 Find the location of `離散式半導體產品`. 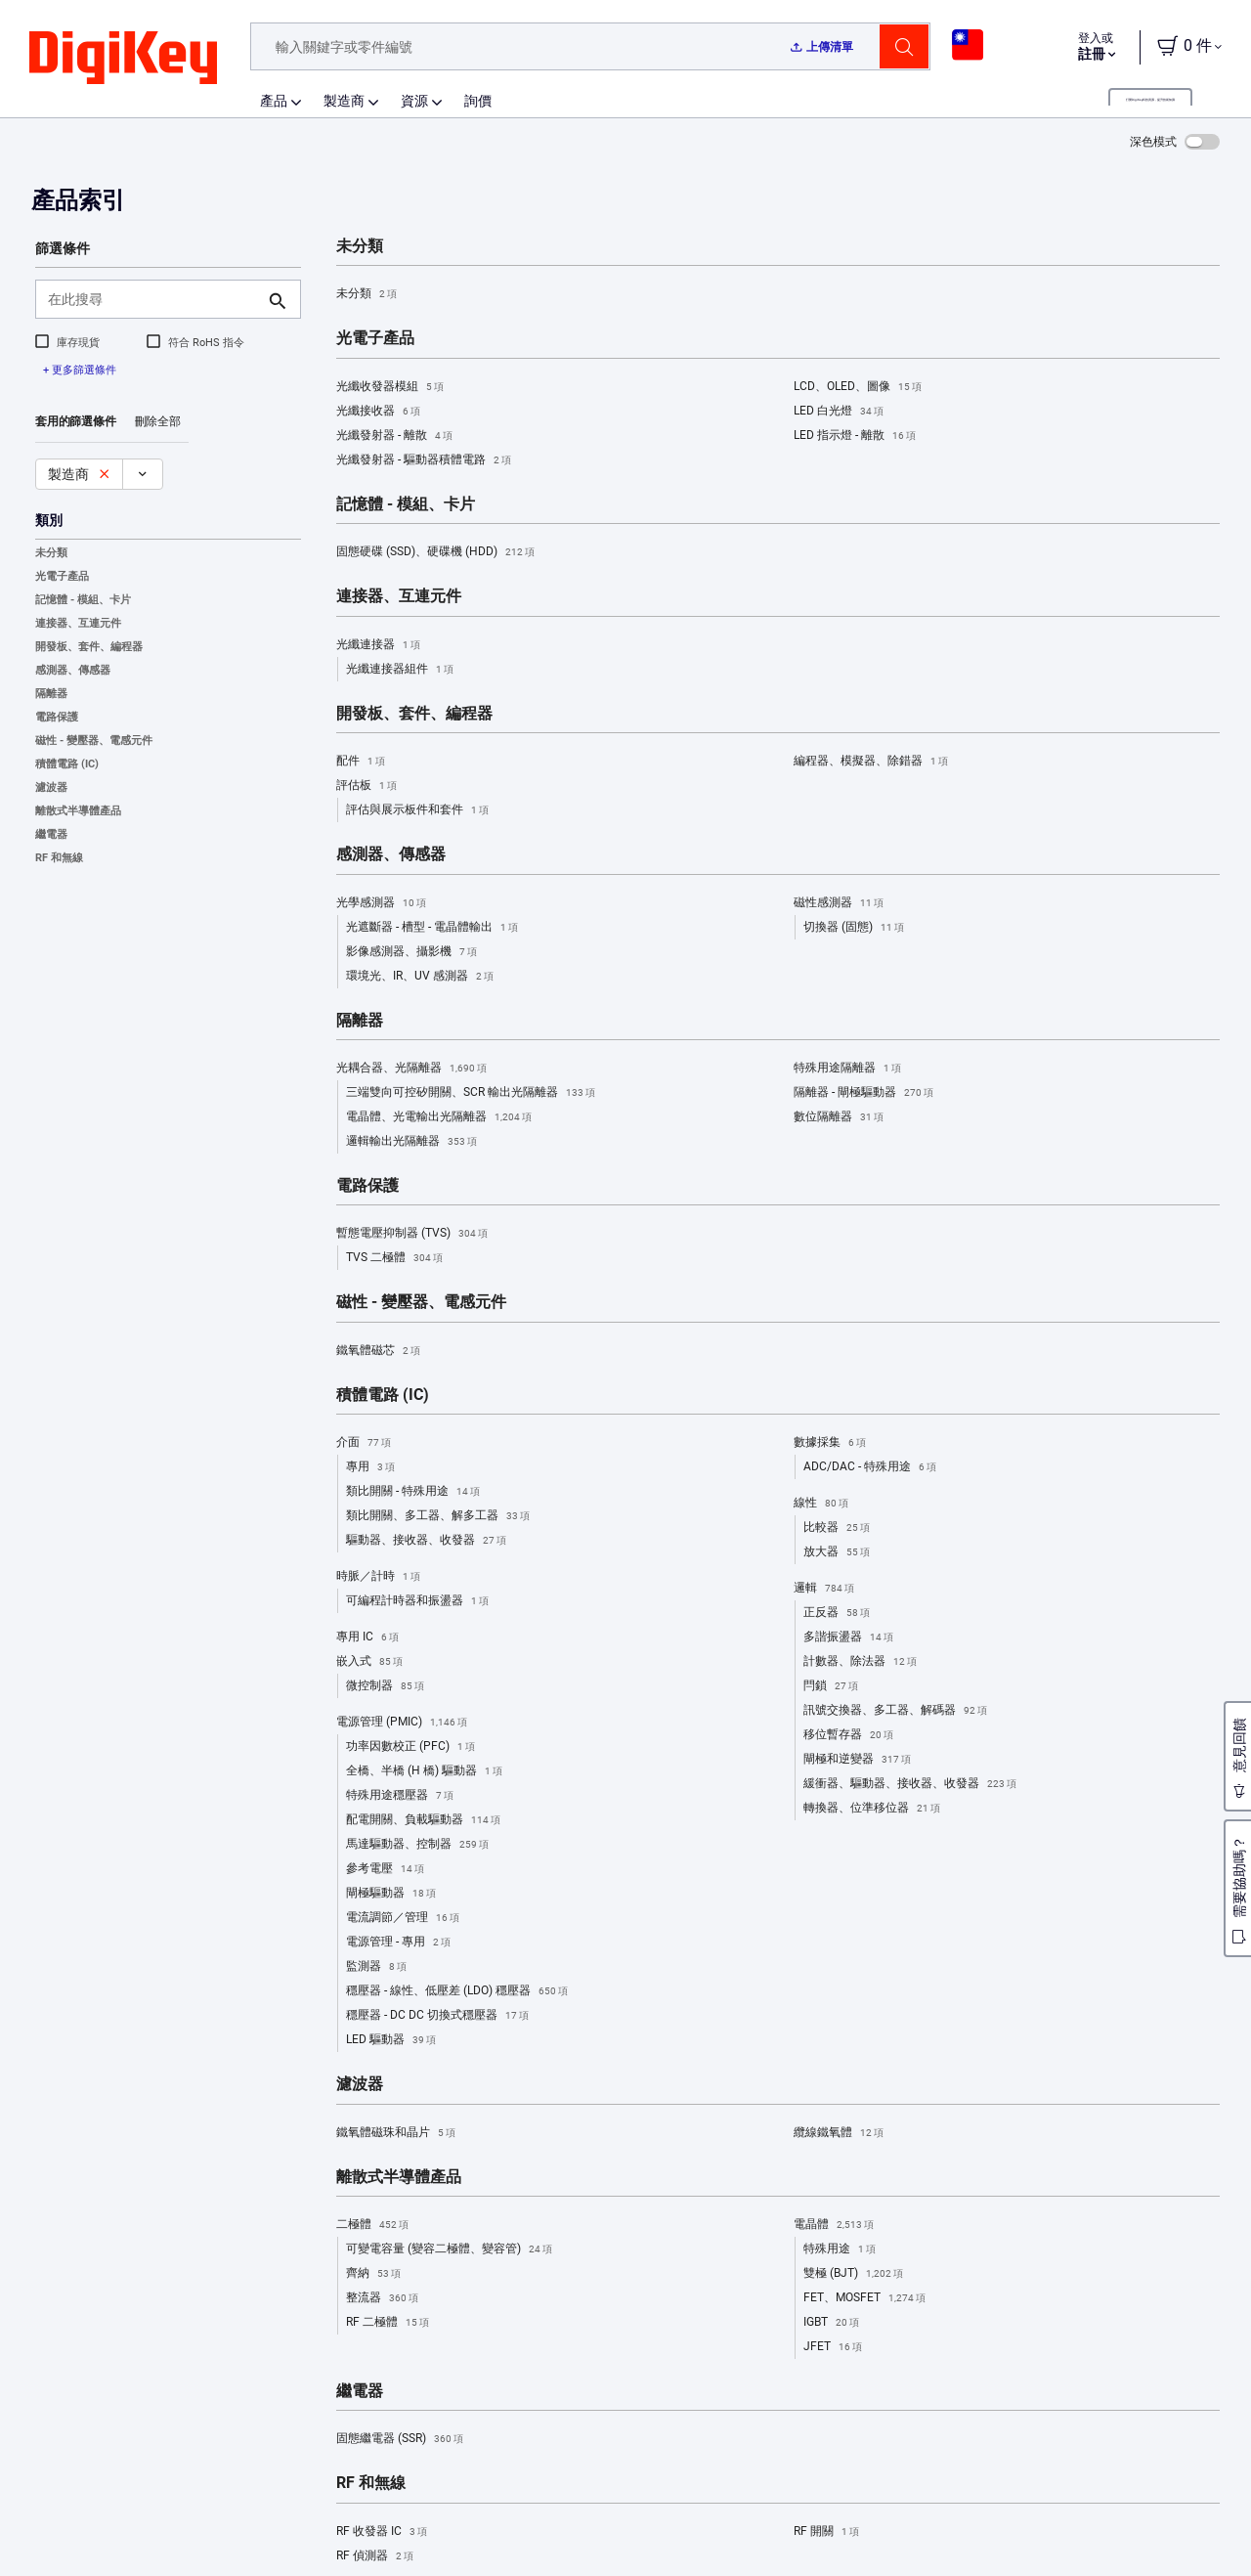

離散式半導體產品 is located at coordinates (78, 811).